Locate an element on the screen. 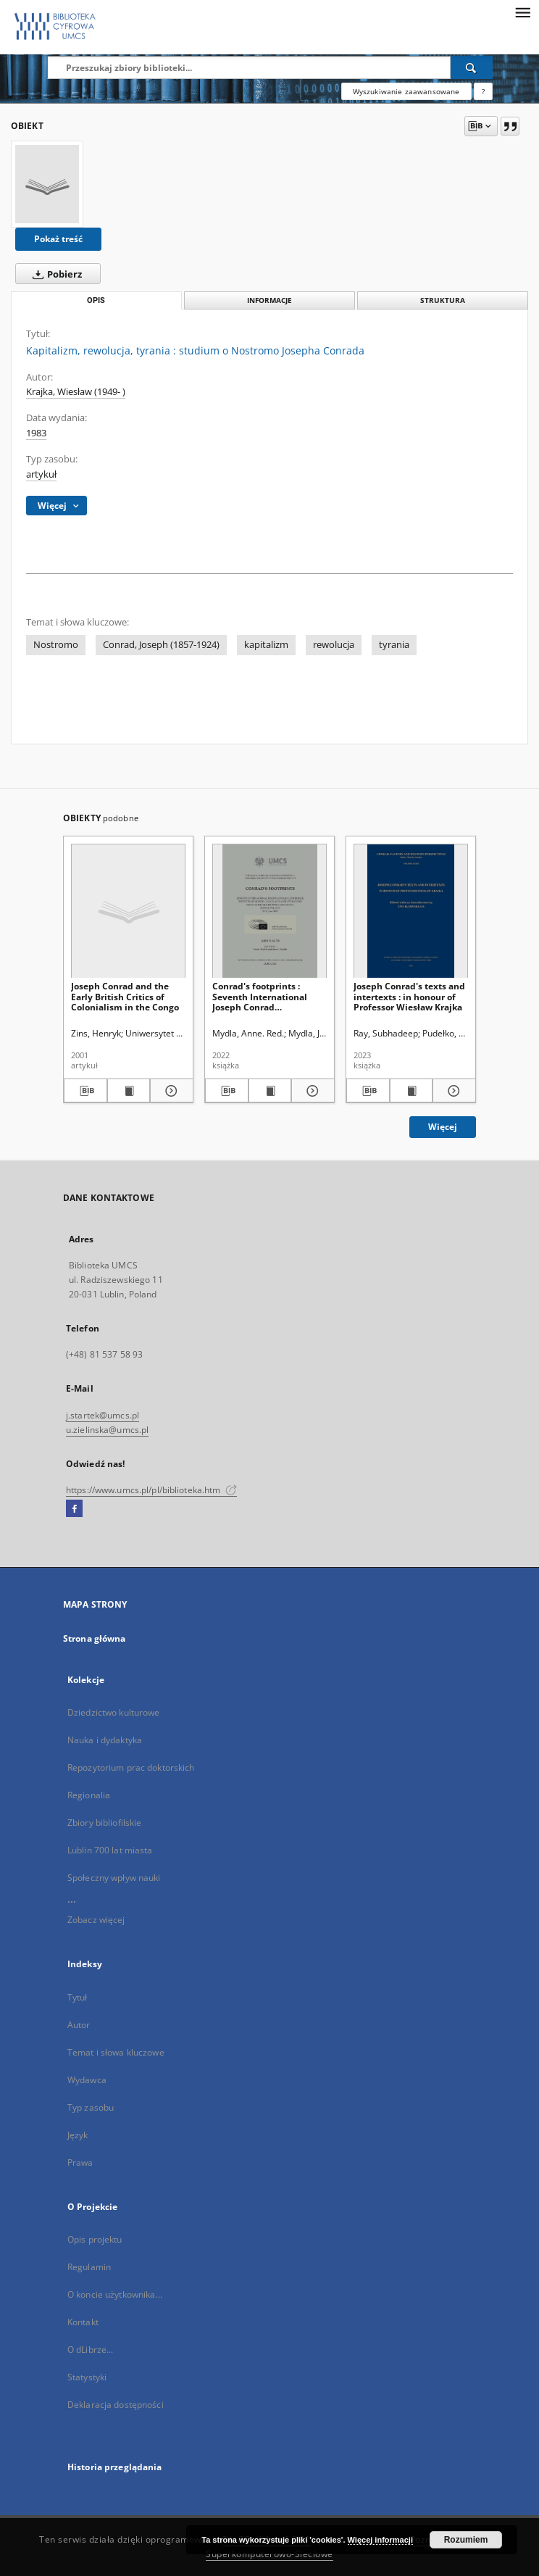  Typ zasobu is located at coordinates (90, 2107).